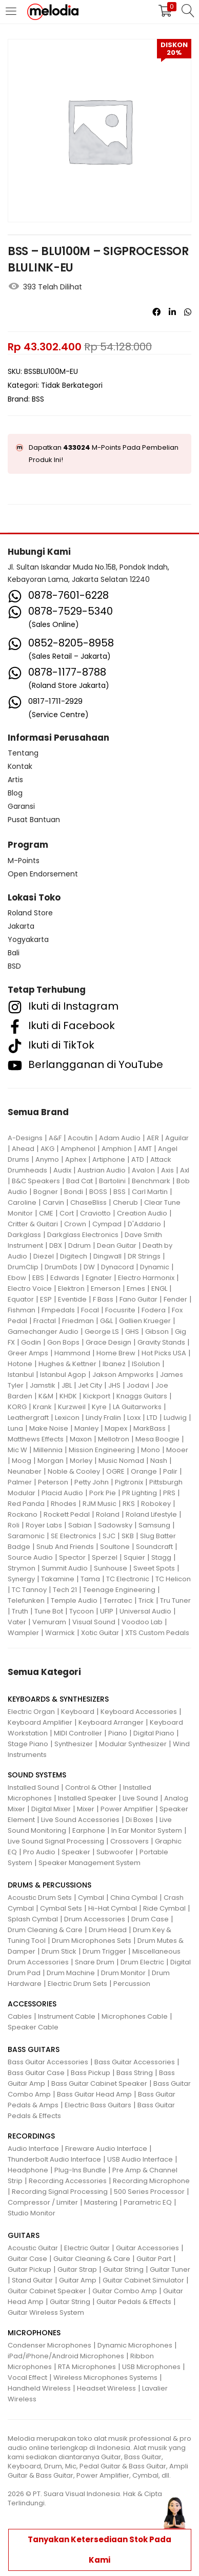 Image resolution: width=199 pixels, height=2576 pixels. I want to click on Mellotron, so click(113, 1439).